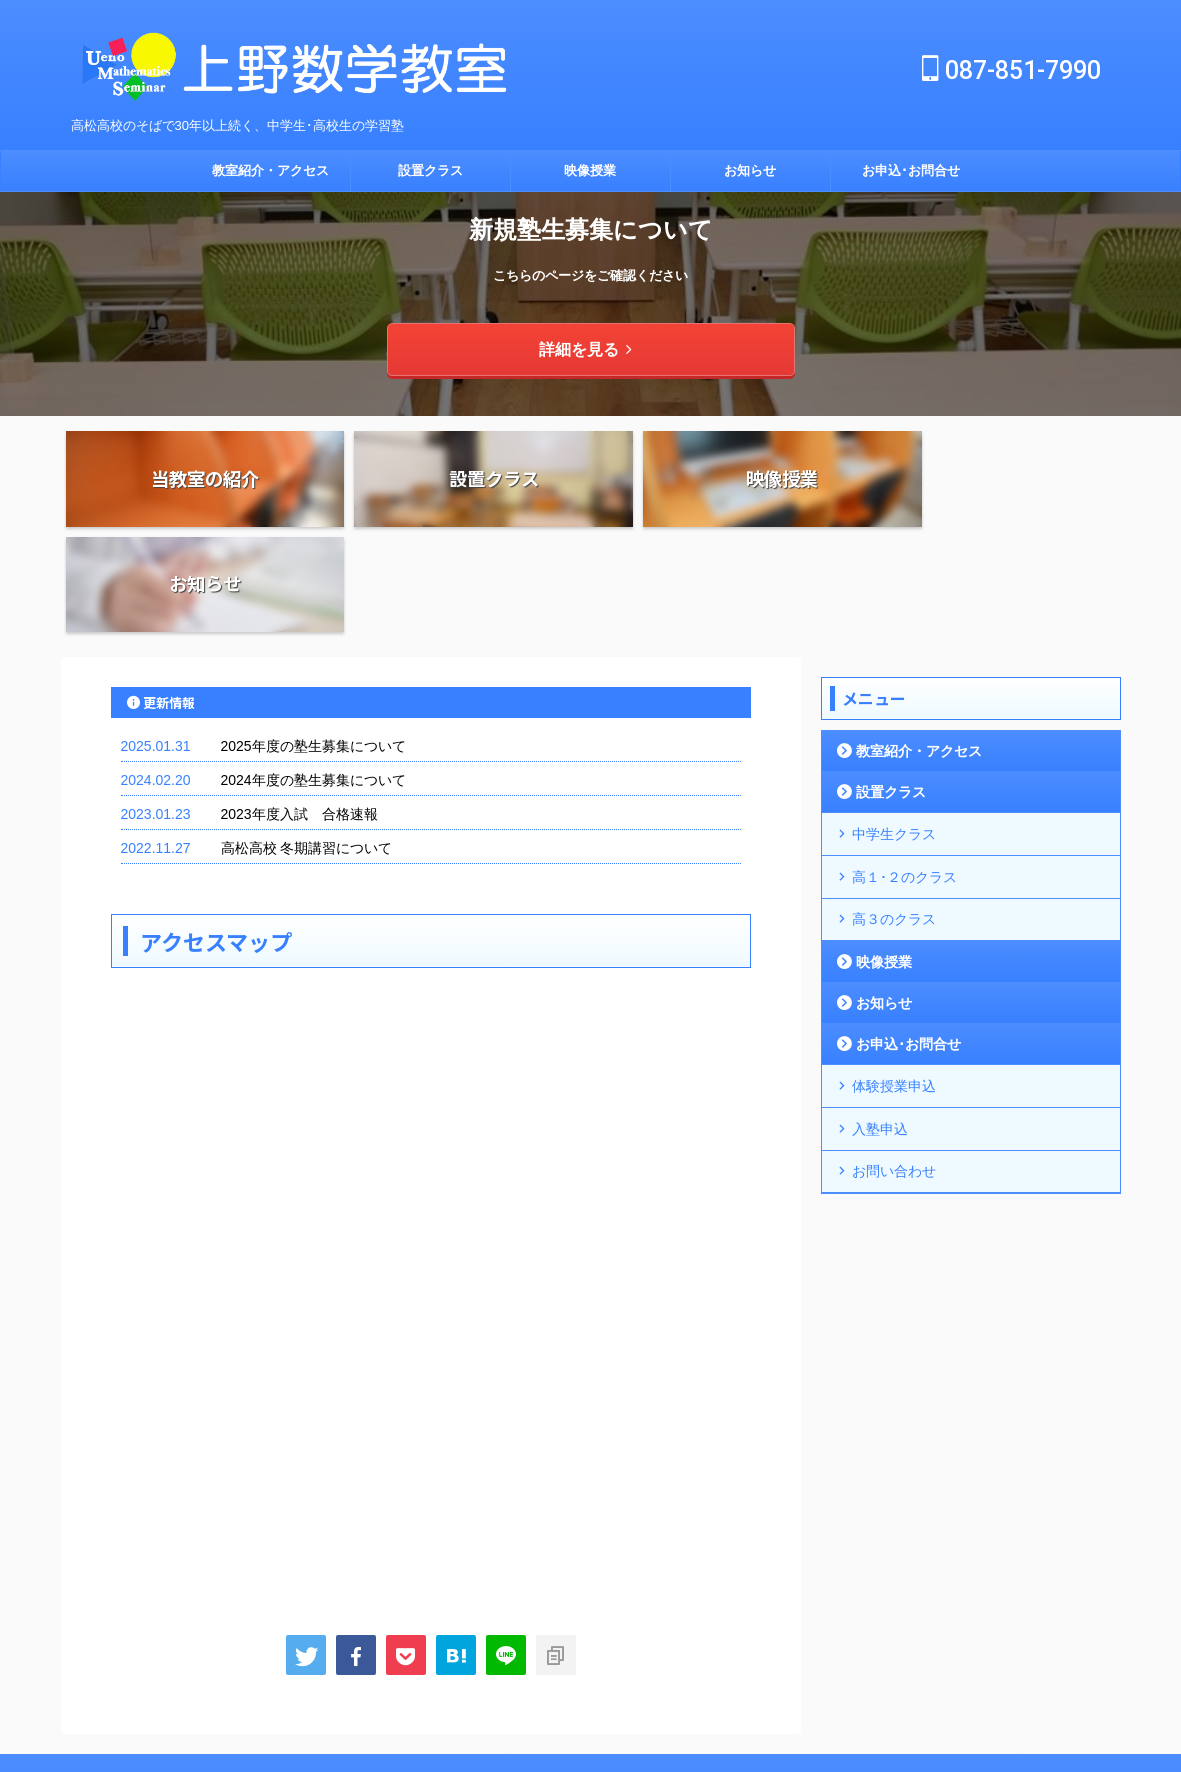 Image resolution: width=1181 pixels, height=1772 pixels. What do you see at coordinates (270, 170) in the screenshot?
I see `教室紹介・アクセス` at bounding box center [270, 170].